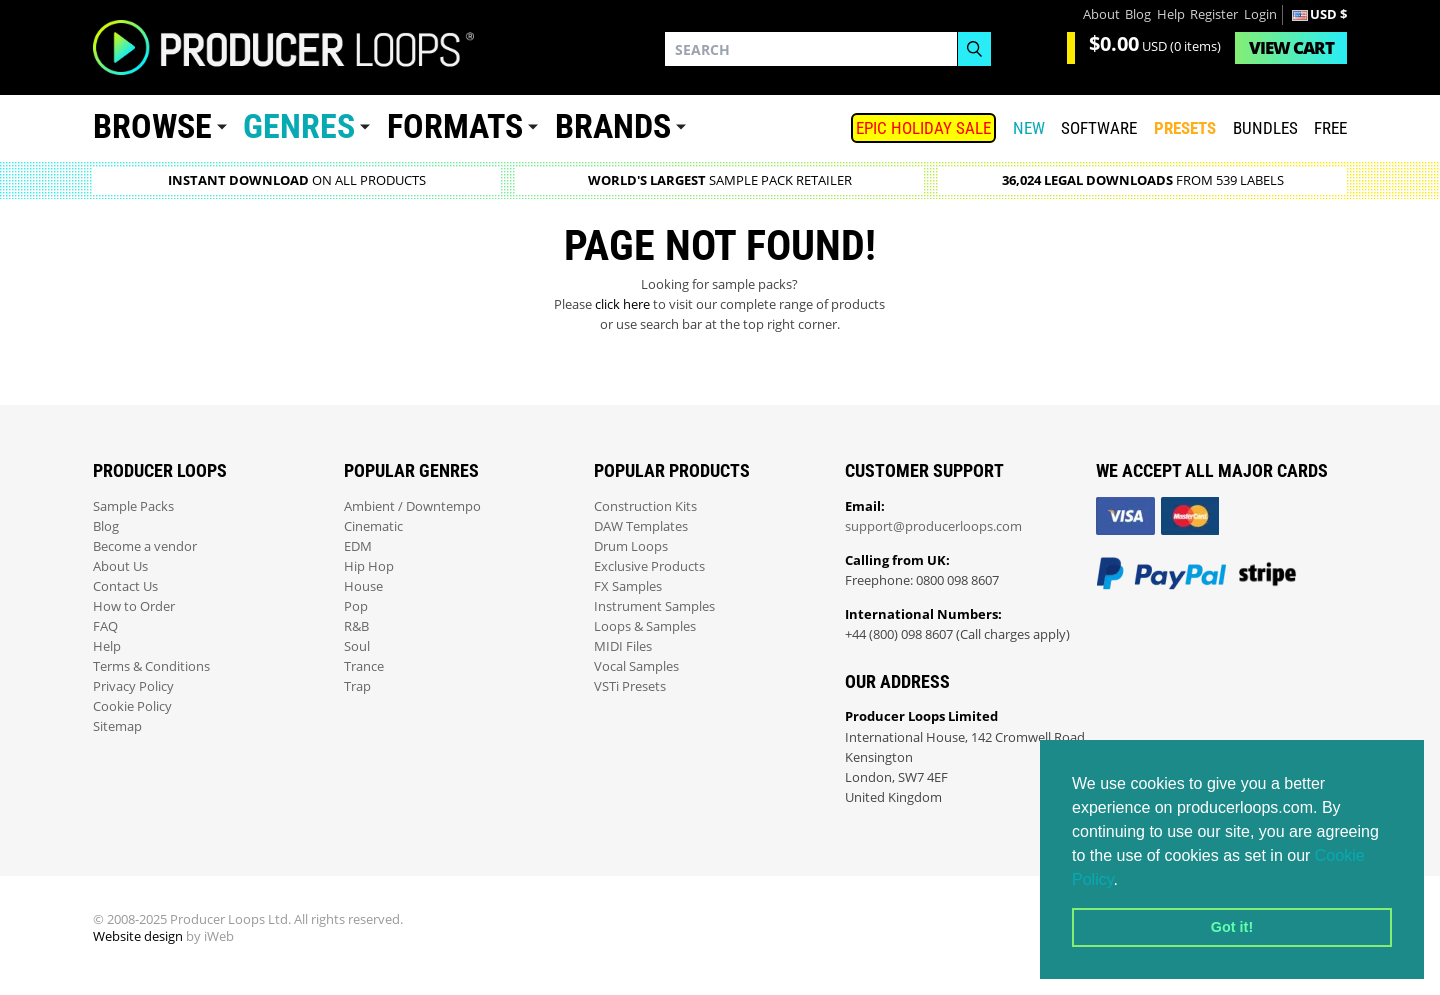  I want to click on Help, so click(1171, 14).